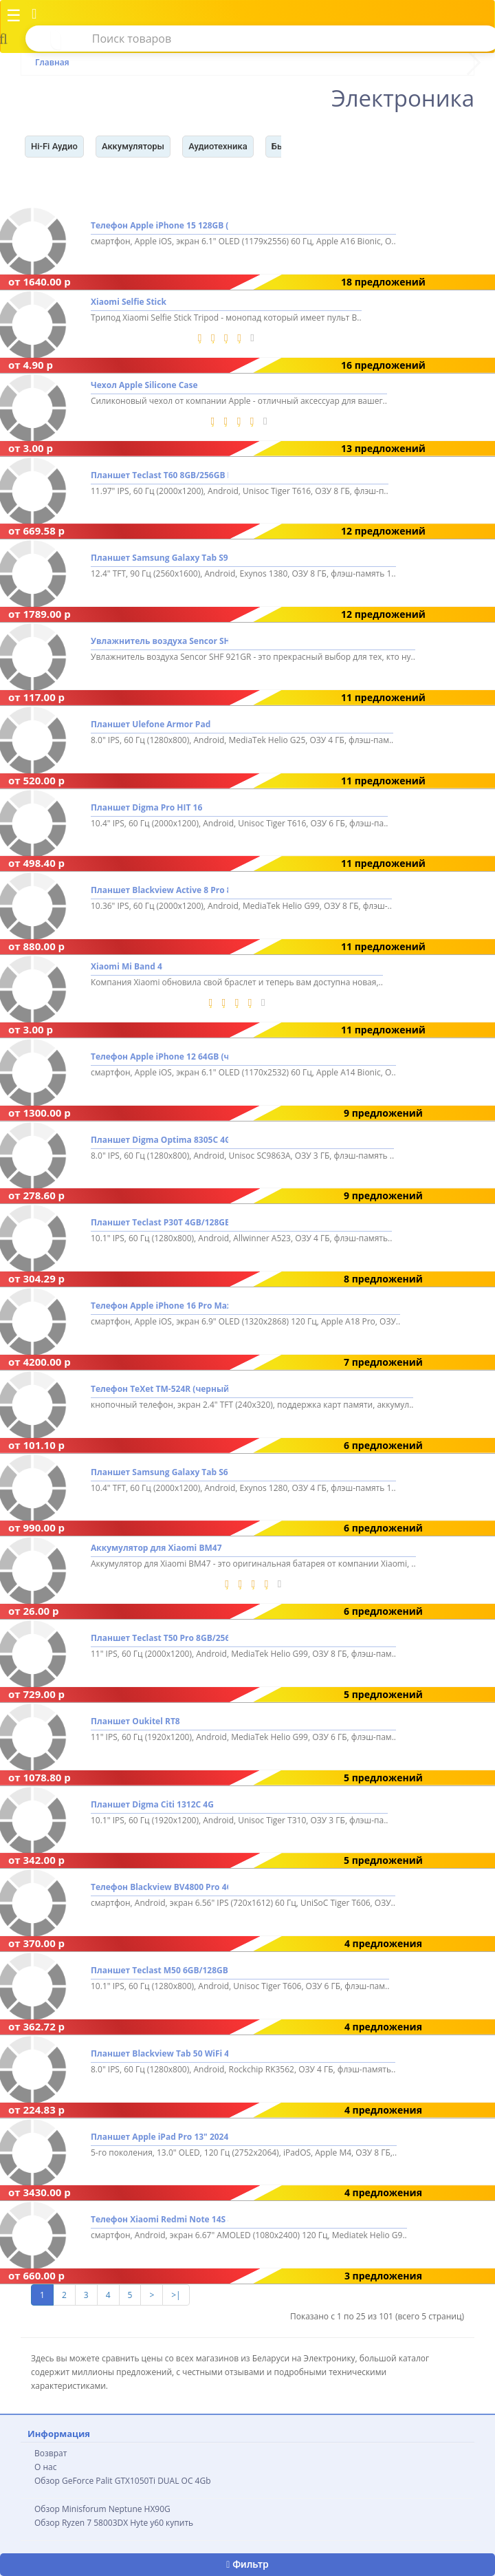 This screenshot has width=495, height=2576. What do you see at coordinates (156, 1548) in the screenshot?
I see `Аккумулятор для Xiaomi BM47` at bounding box center [156, 1548].